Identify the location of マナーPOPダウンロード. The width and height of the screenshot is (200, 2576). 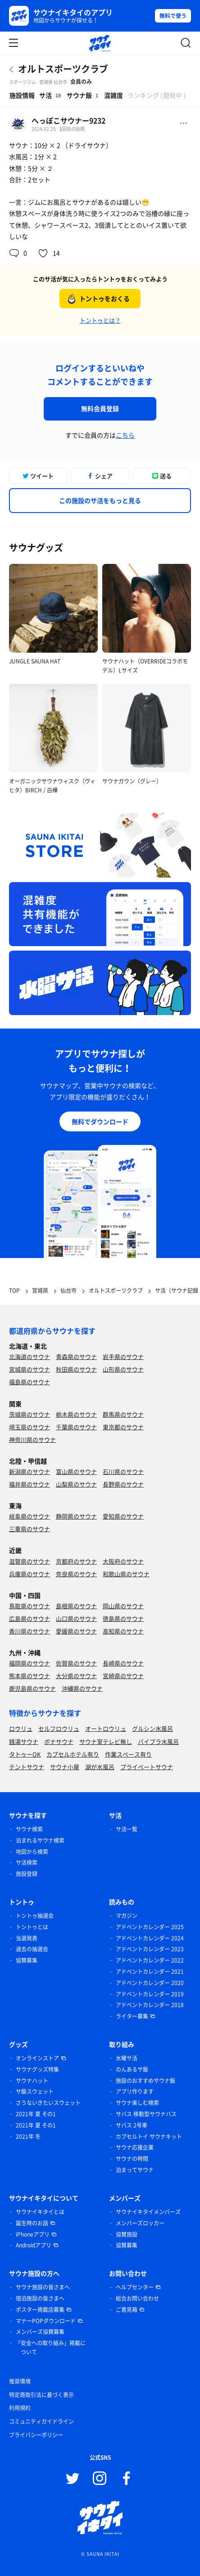
(46, 2321).